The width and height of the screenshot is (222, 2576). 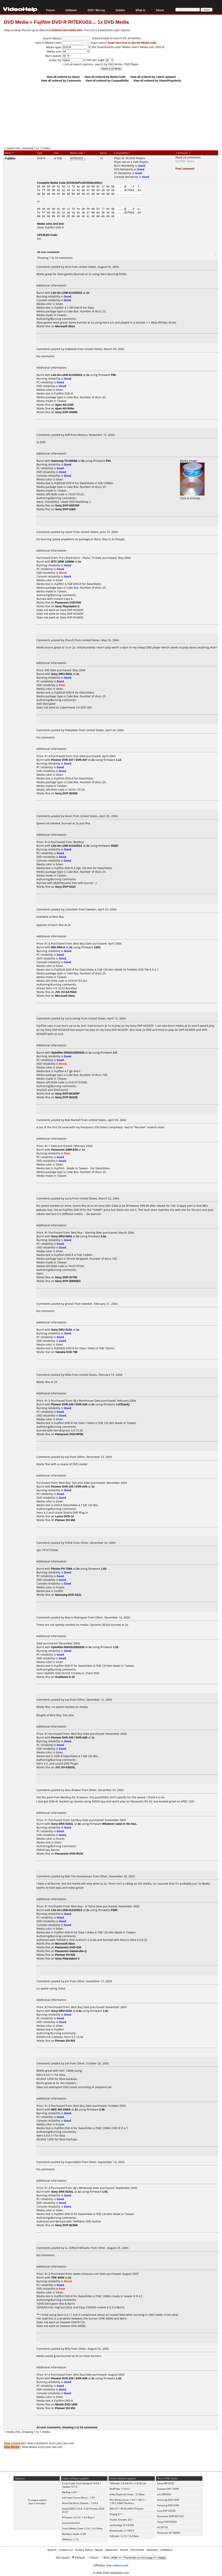 I want to click on Privacy Policy, so click(x=84, y=2550).